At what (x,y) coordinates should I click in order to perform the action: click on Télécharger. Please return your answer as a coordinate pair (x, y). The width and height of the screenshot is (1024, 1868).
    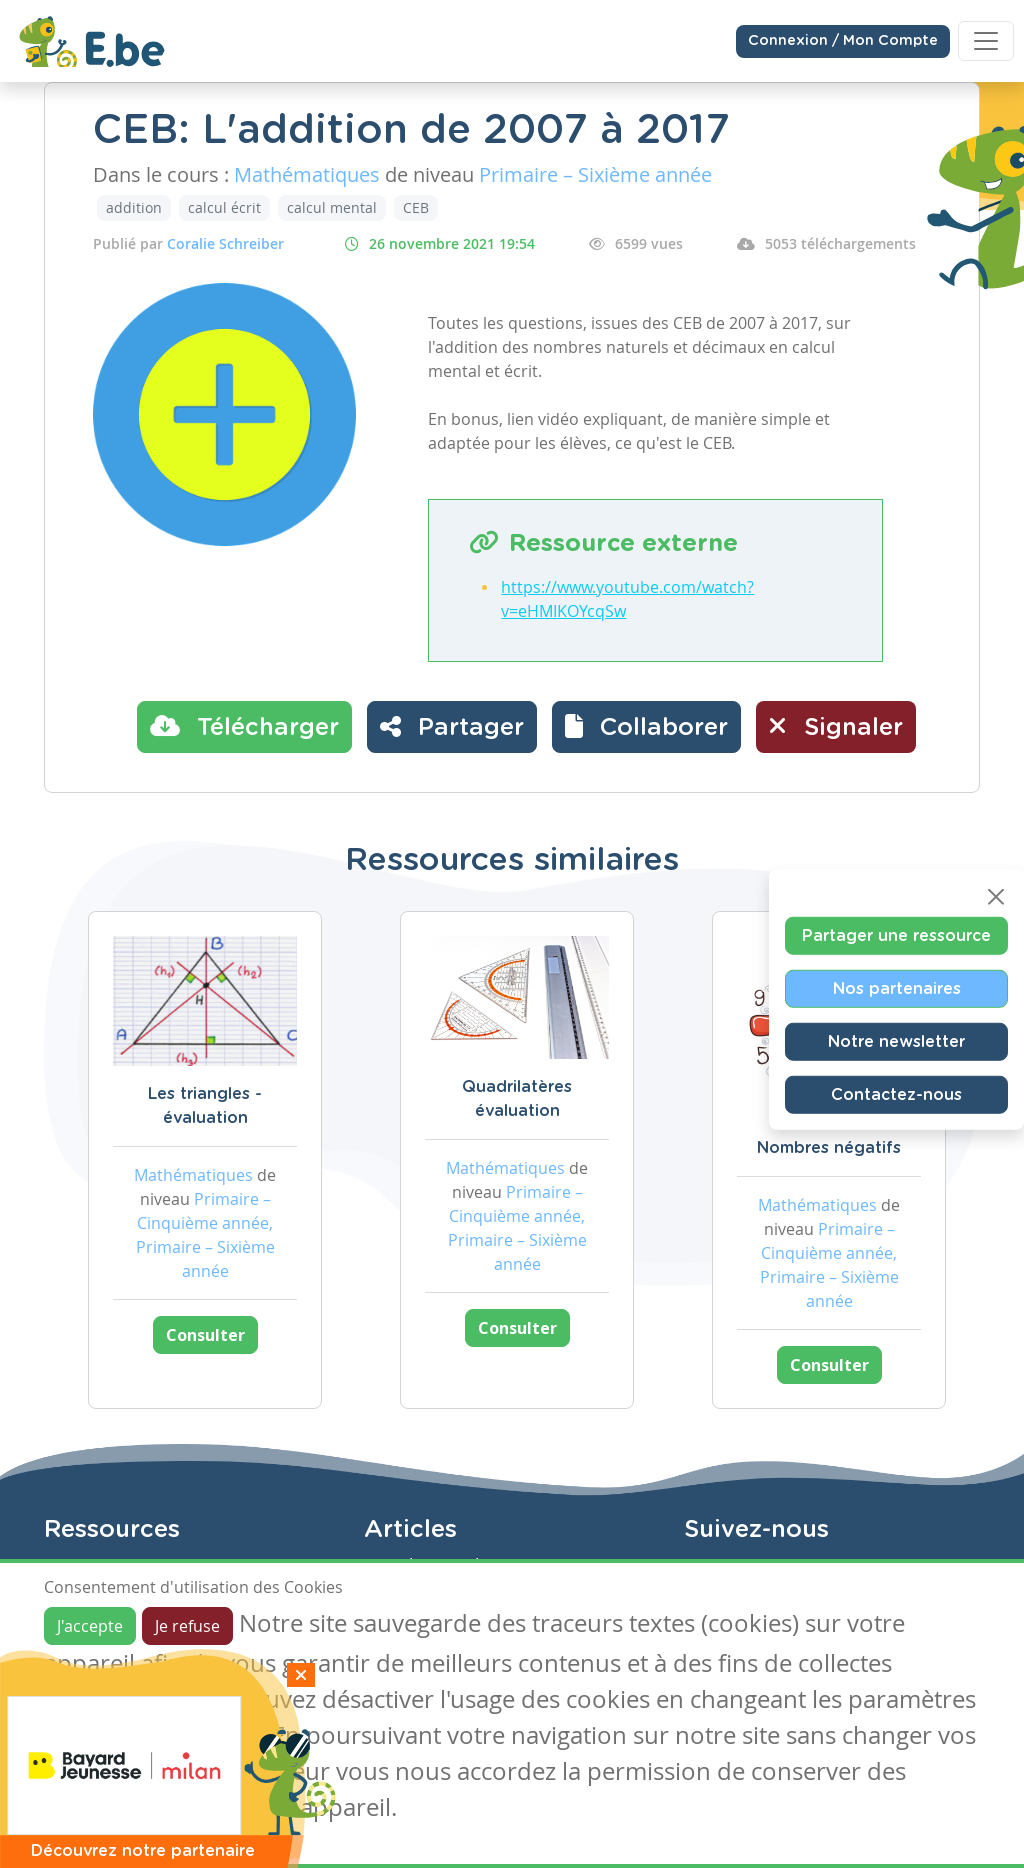
    Looking at the image, I should click on (244, 726).